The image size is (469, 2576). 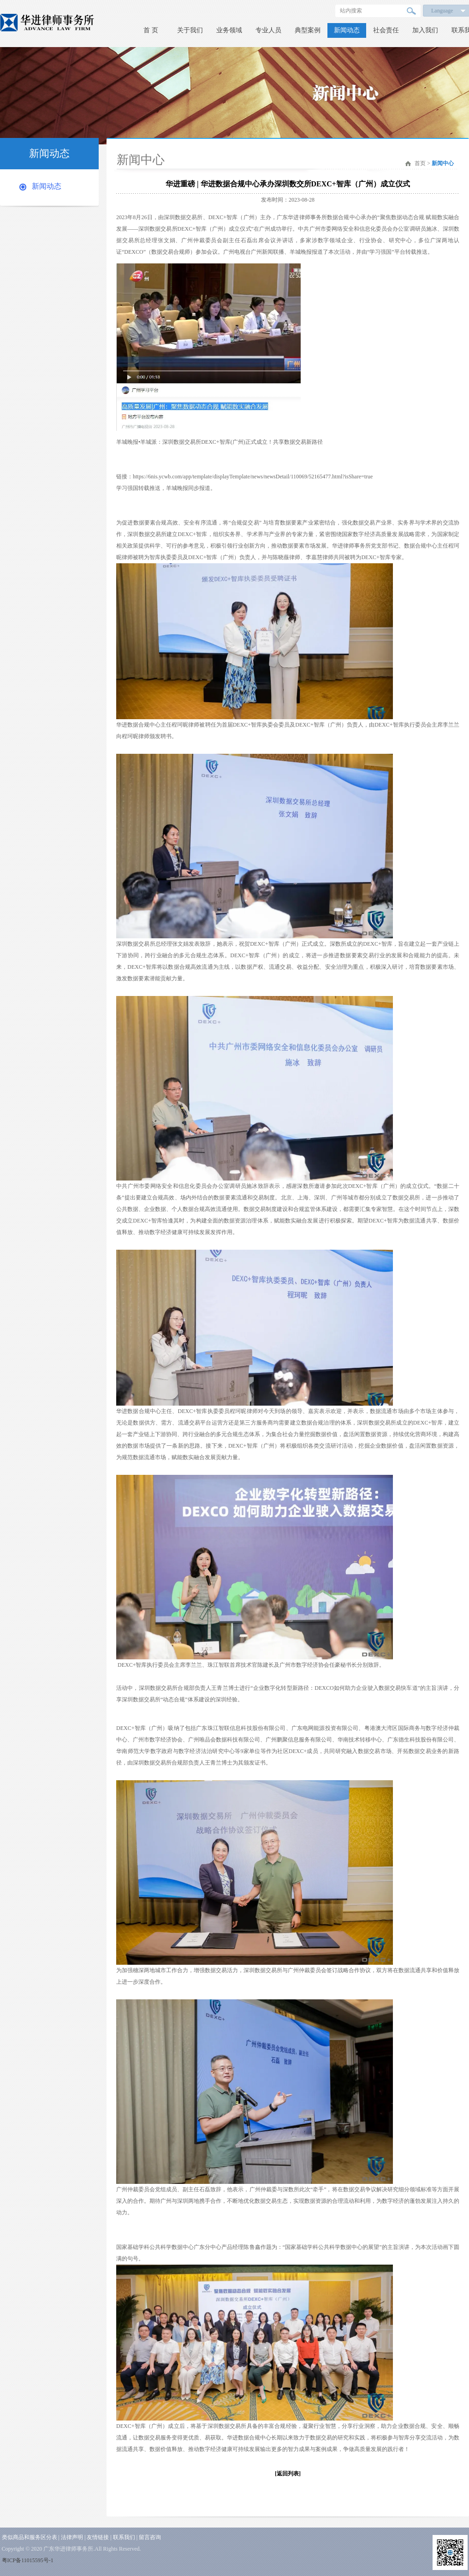 What do you see at coordinates (386, 30) in the screenshot?
I see `社会责任` at bounding box center [386, 30].